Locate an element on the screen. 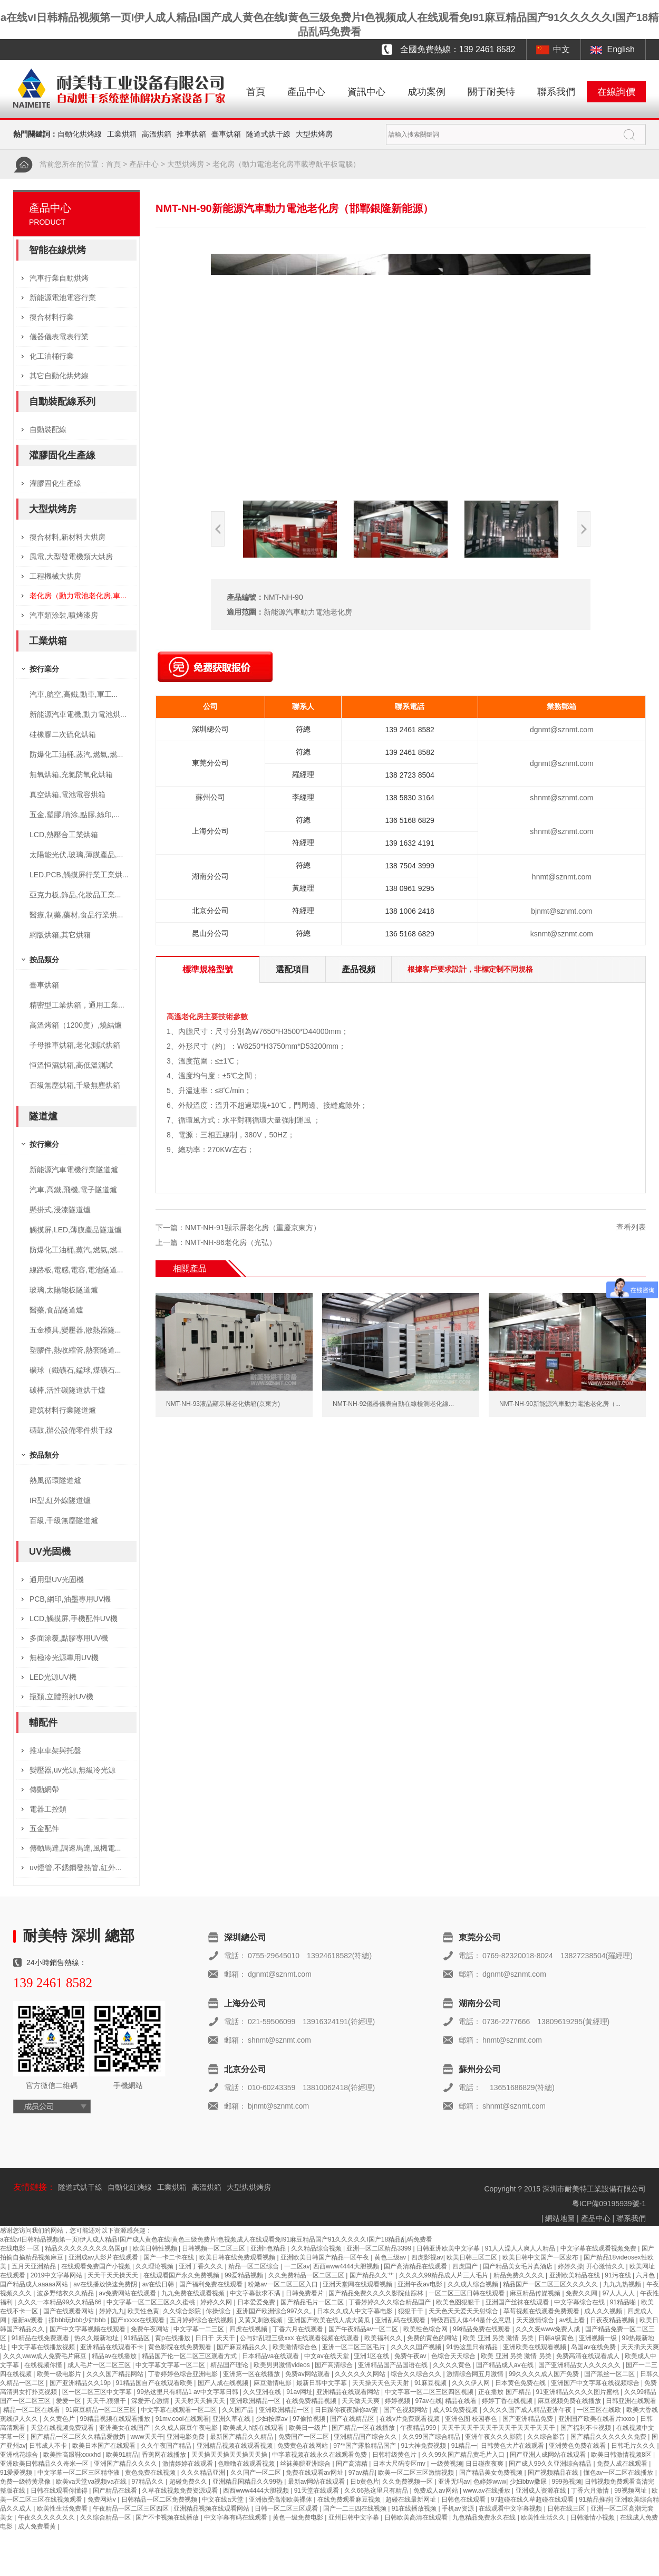  亚洲第一区在线播放 is located at coordinates (252, 2374).